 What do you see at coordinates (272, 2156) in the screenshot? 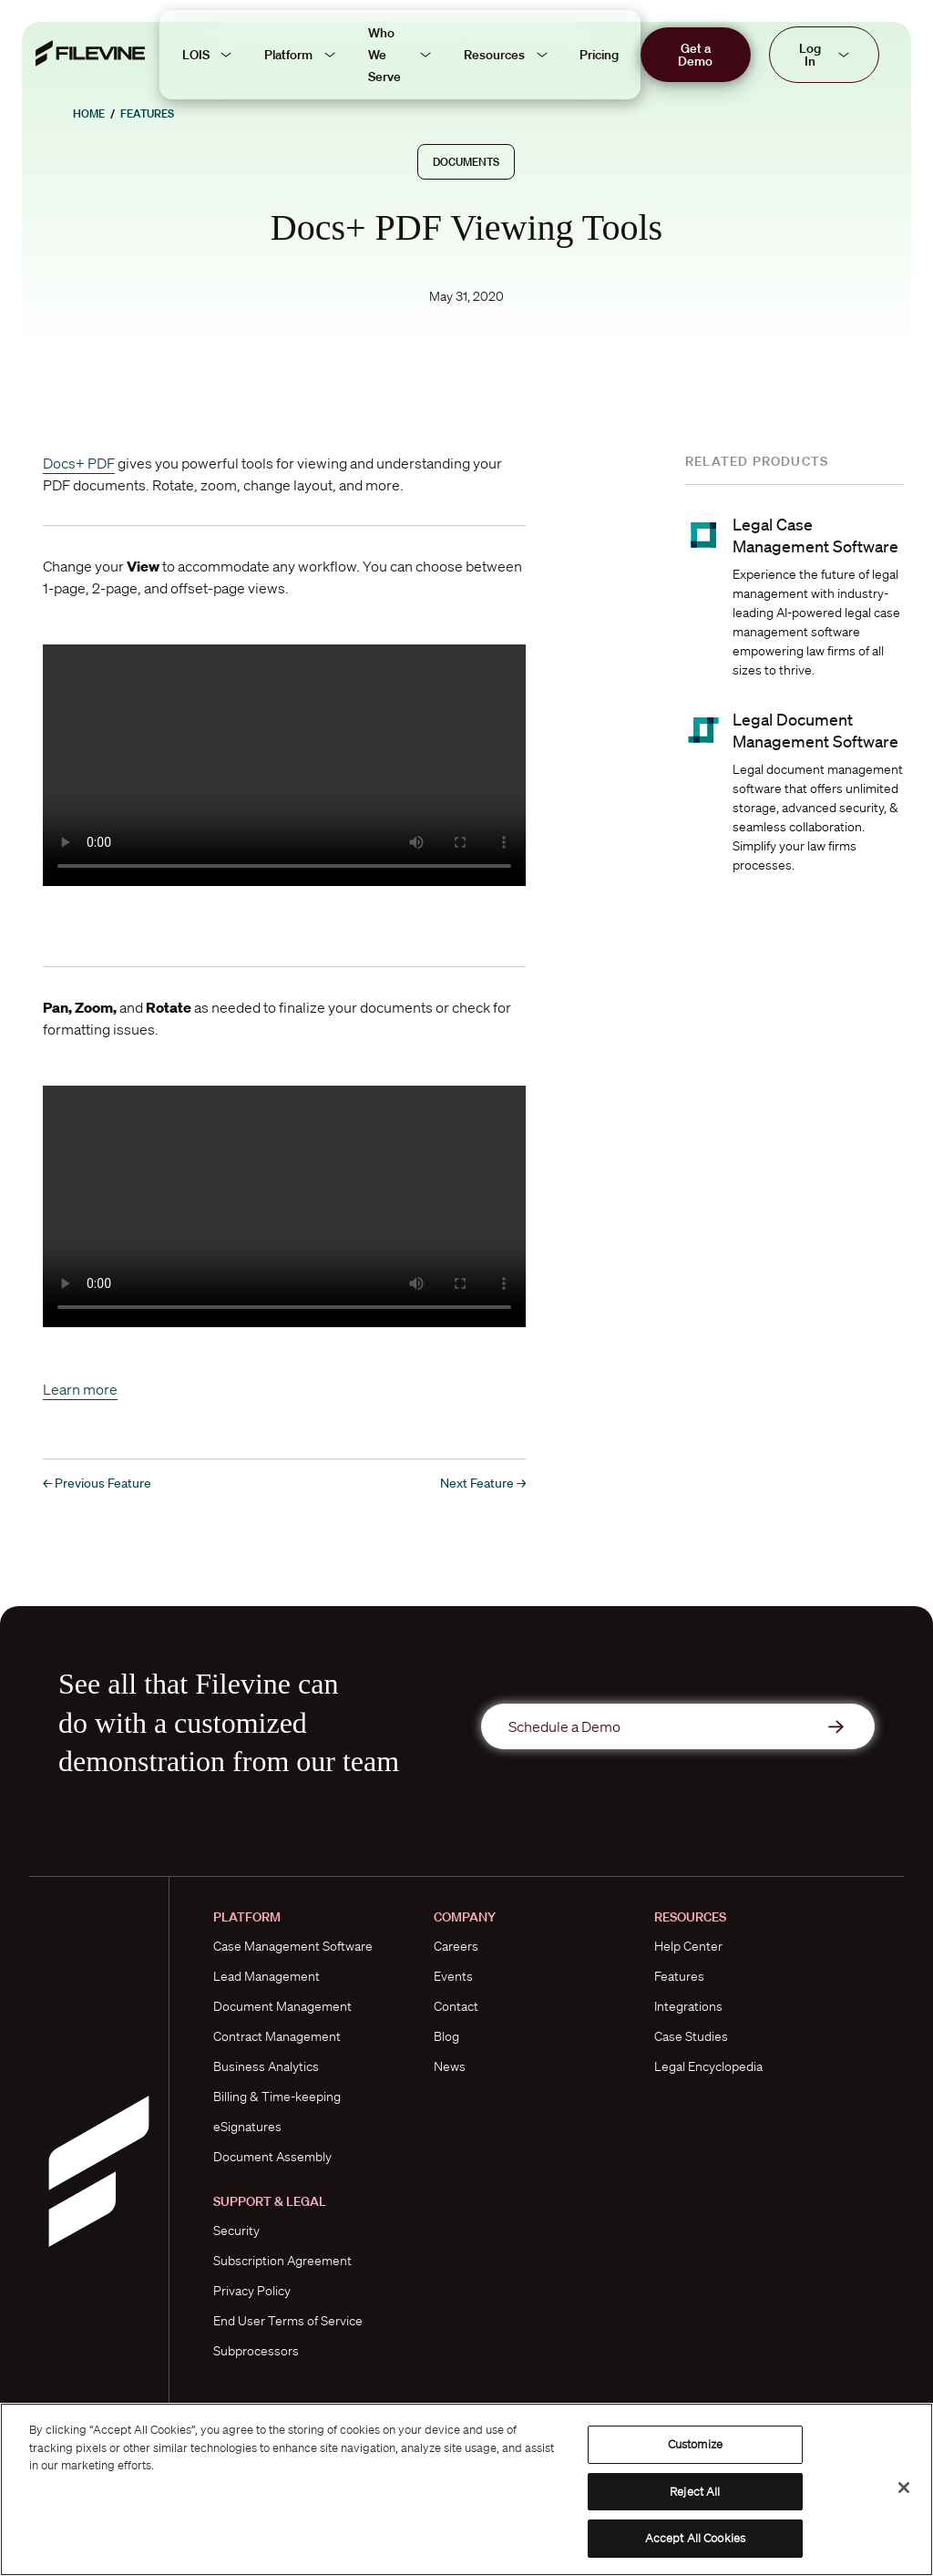
I see `Document Assembly` at bounding box center [272, 2156].